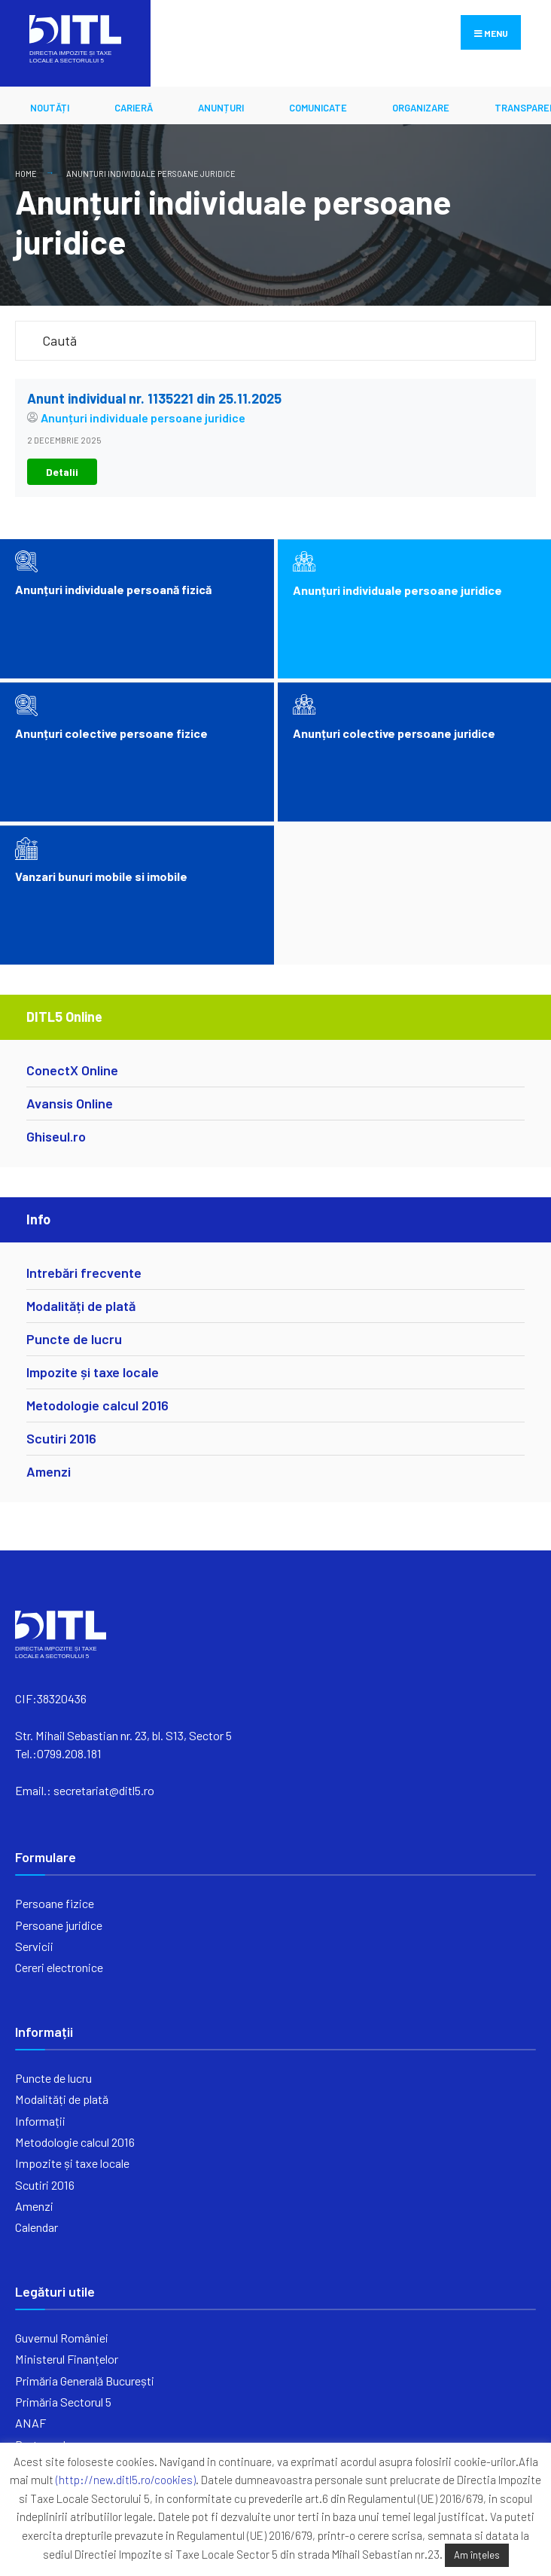  I want to click on Comunicate, so click(318, 108).